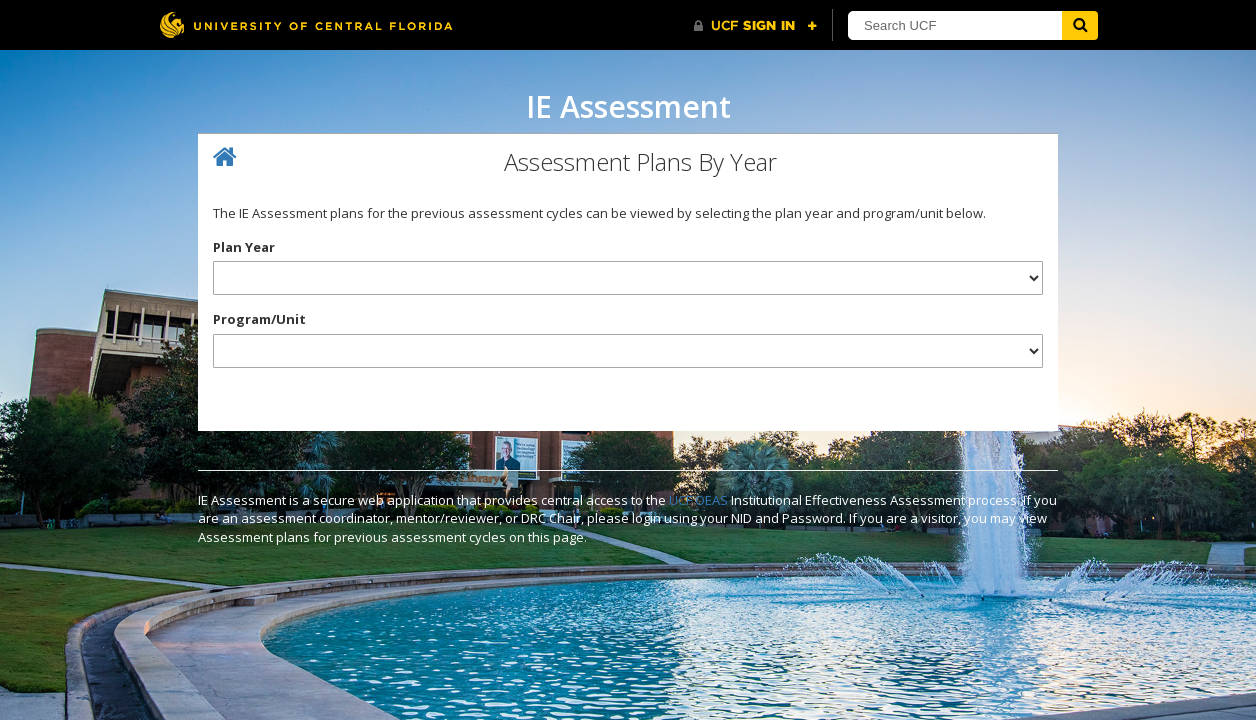 The image size is (1256, 720). I want to click on UCF, so click(680, 500).